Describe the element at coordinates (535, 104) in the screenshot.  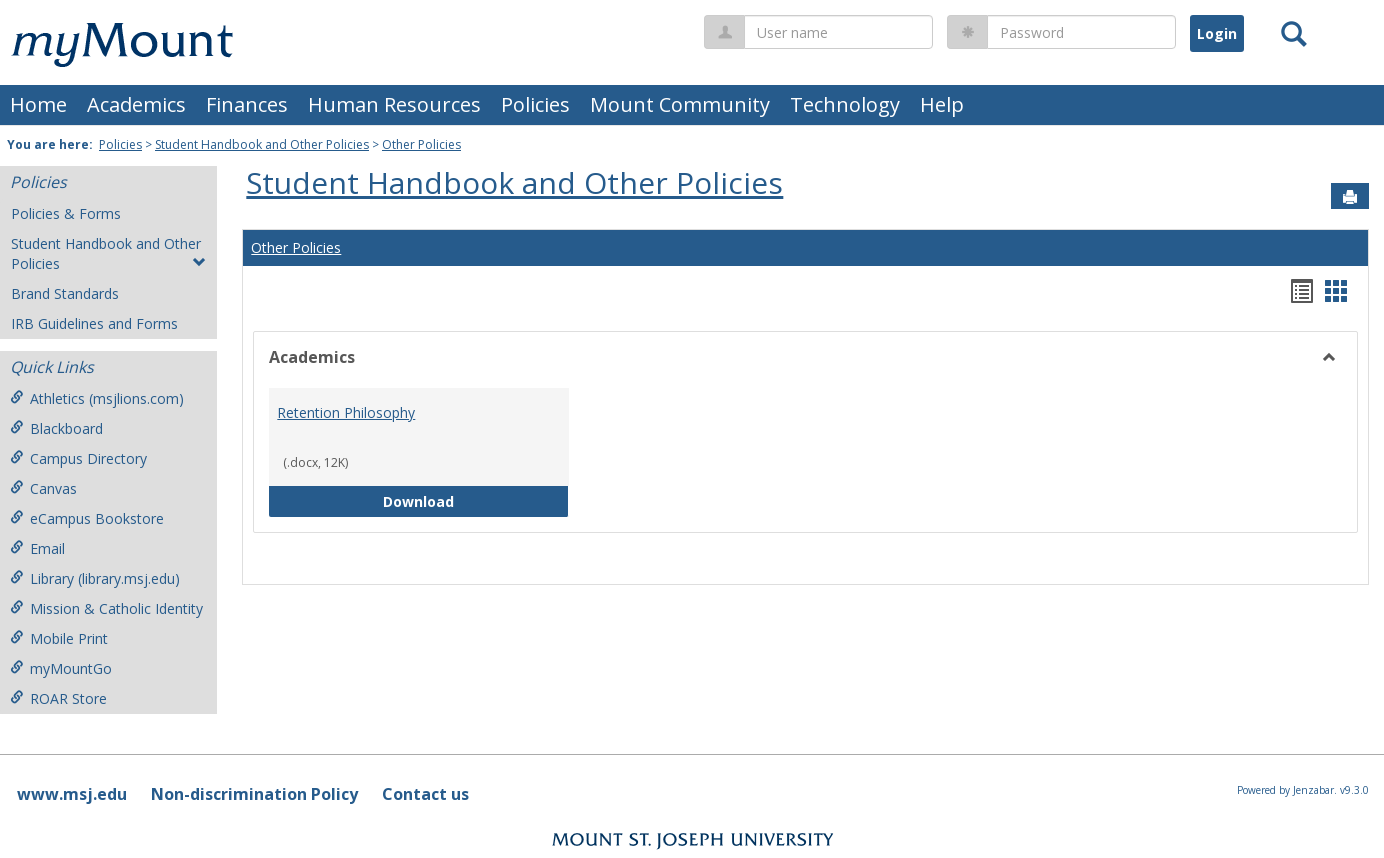
I see `Policies` at that location.